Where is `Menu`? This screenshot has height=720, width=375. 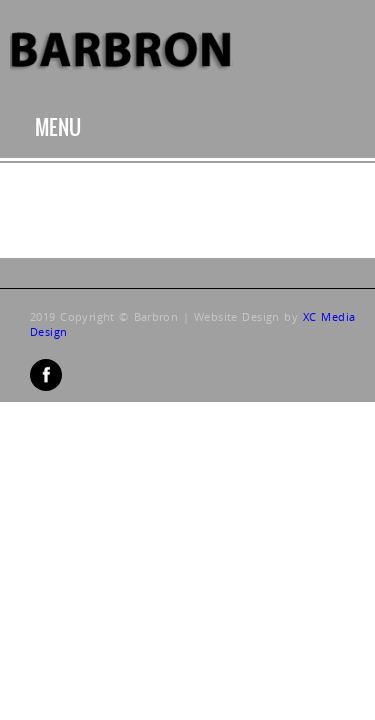
Menu is located at coordinates (58, 127).